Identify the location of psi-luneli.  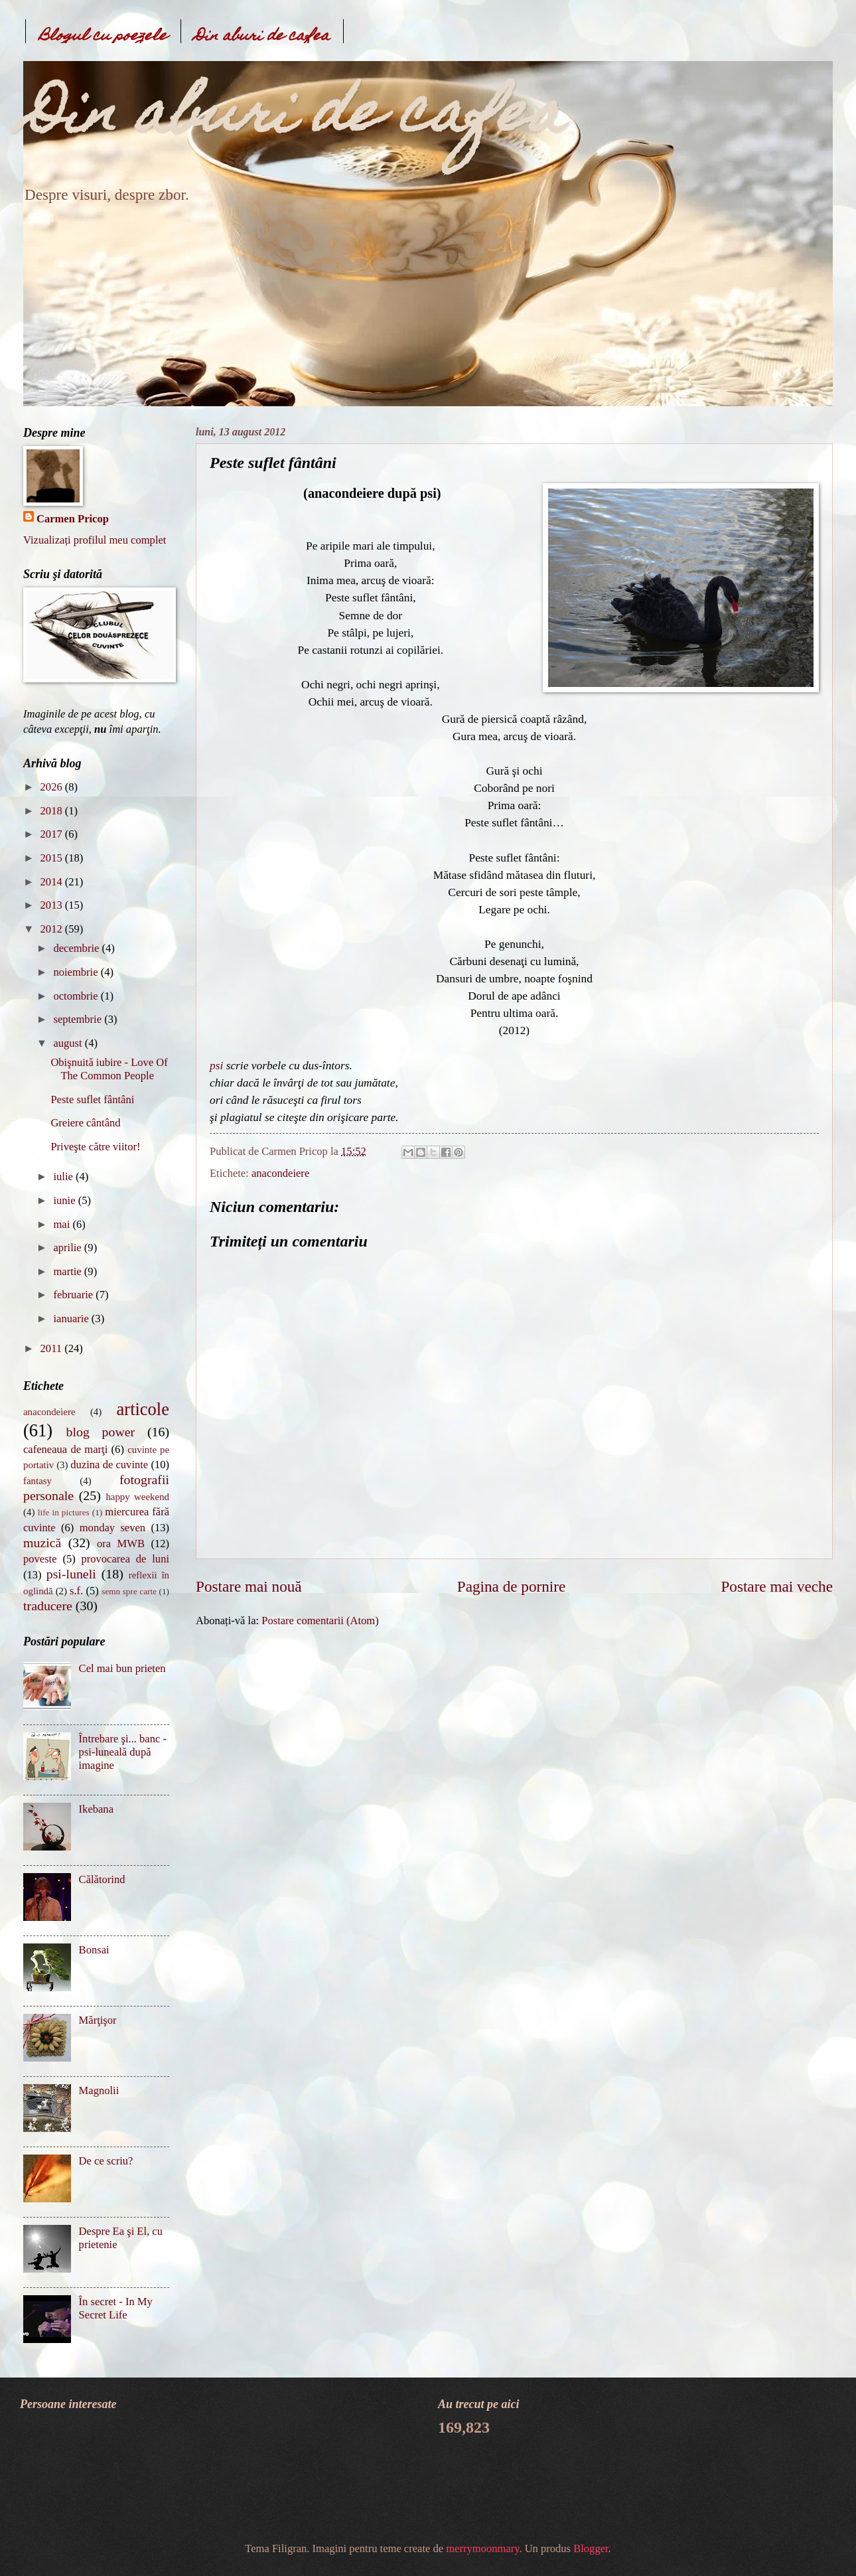
(71, 1573).